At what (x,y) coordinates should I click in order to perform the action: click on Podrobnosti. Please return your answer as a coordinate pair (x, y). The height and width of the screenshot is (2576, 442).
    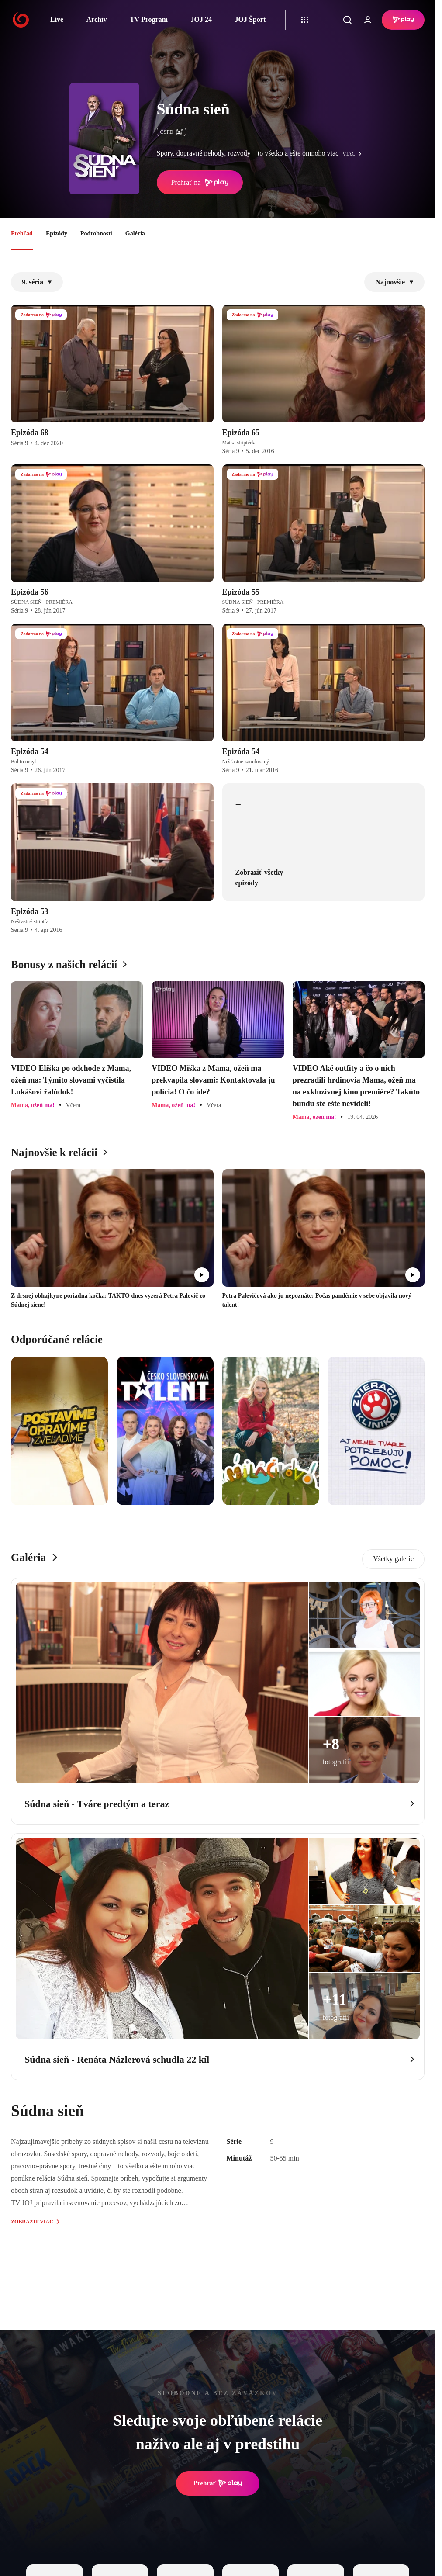
    Looking at the image, I should click on (96, 233).